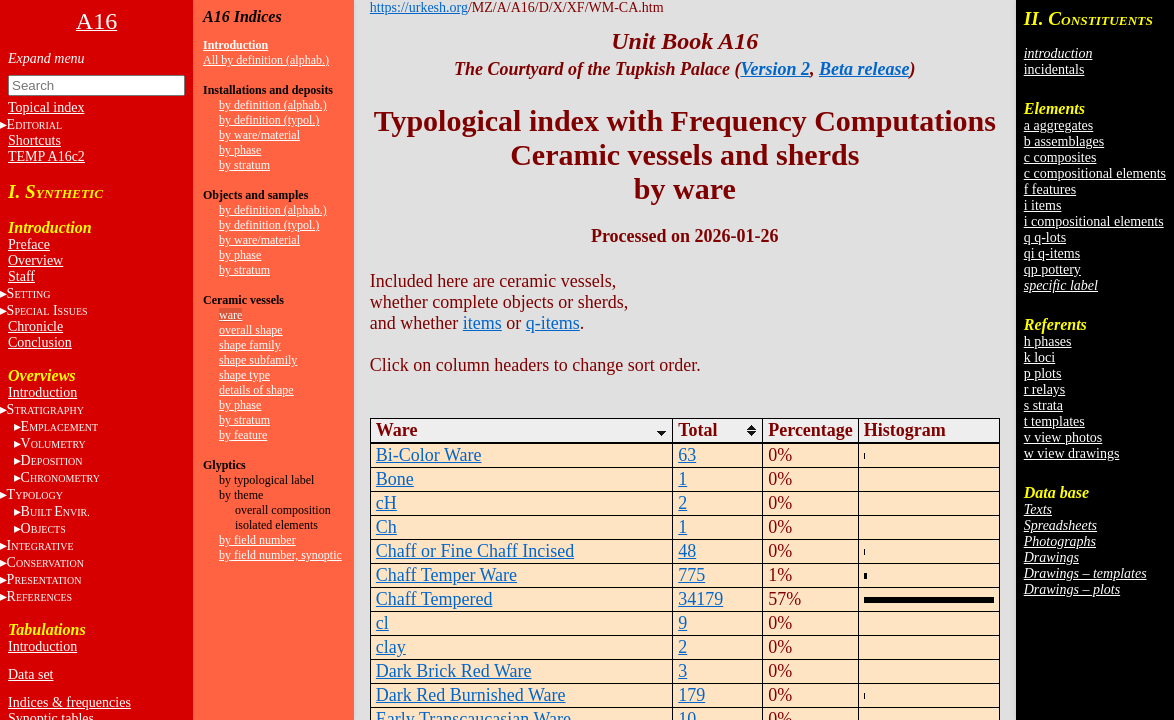 The width and height of the screenshot is (1174, 720). I want to click on q-items, so click(553, 323).